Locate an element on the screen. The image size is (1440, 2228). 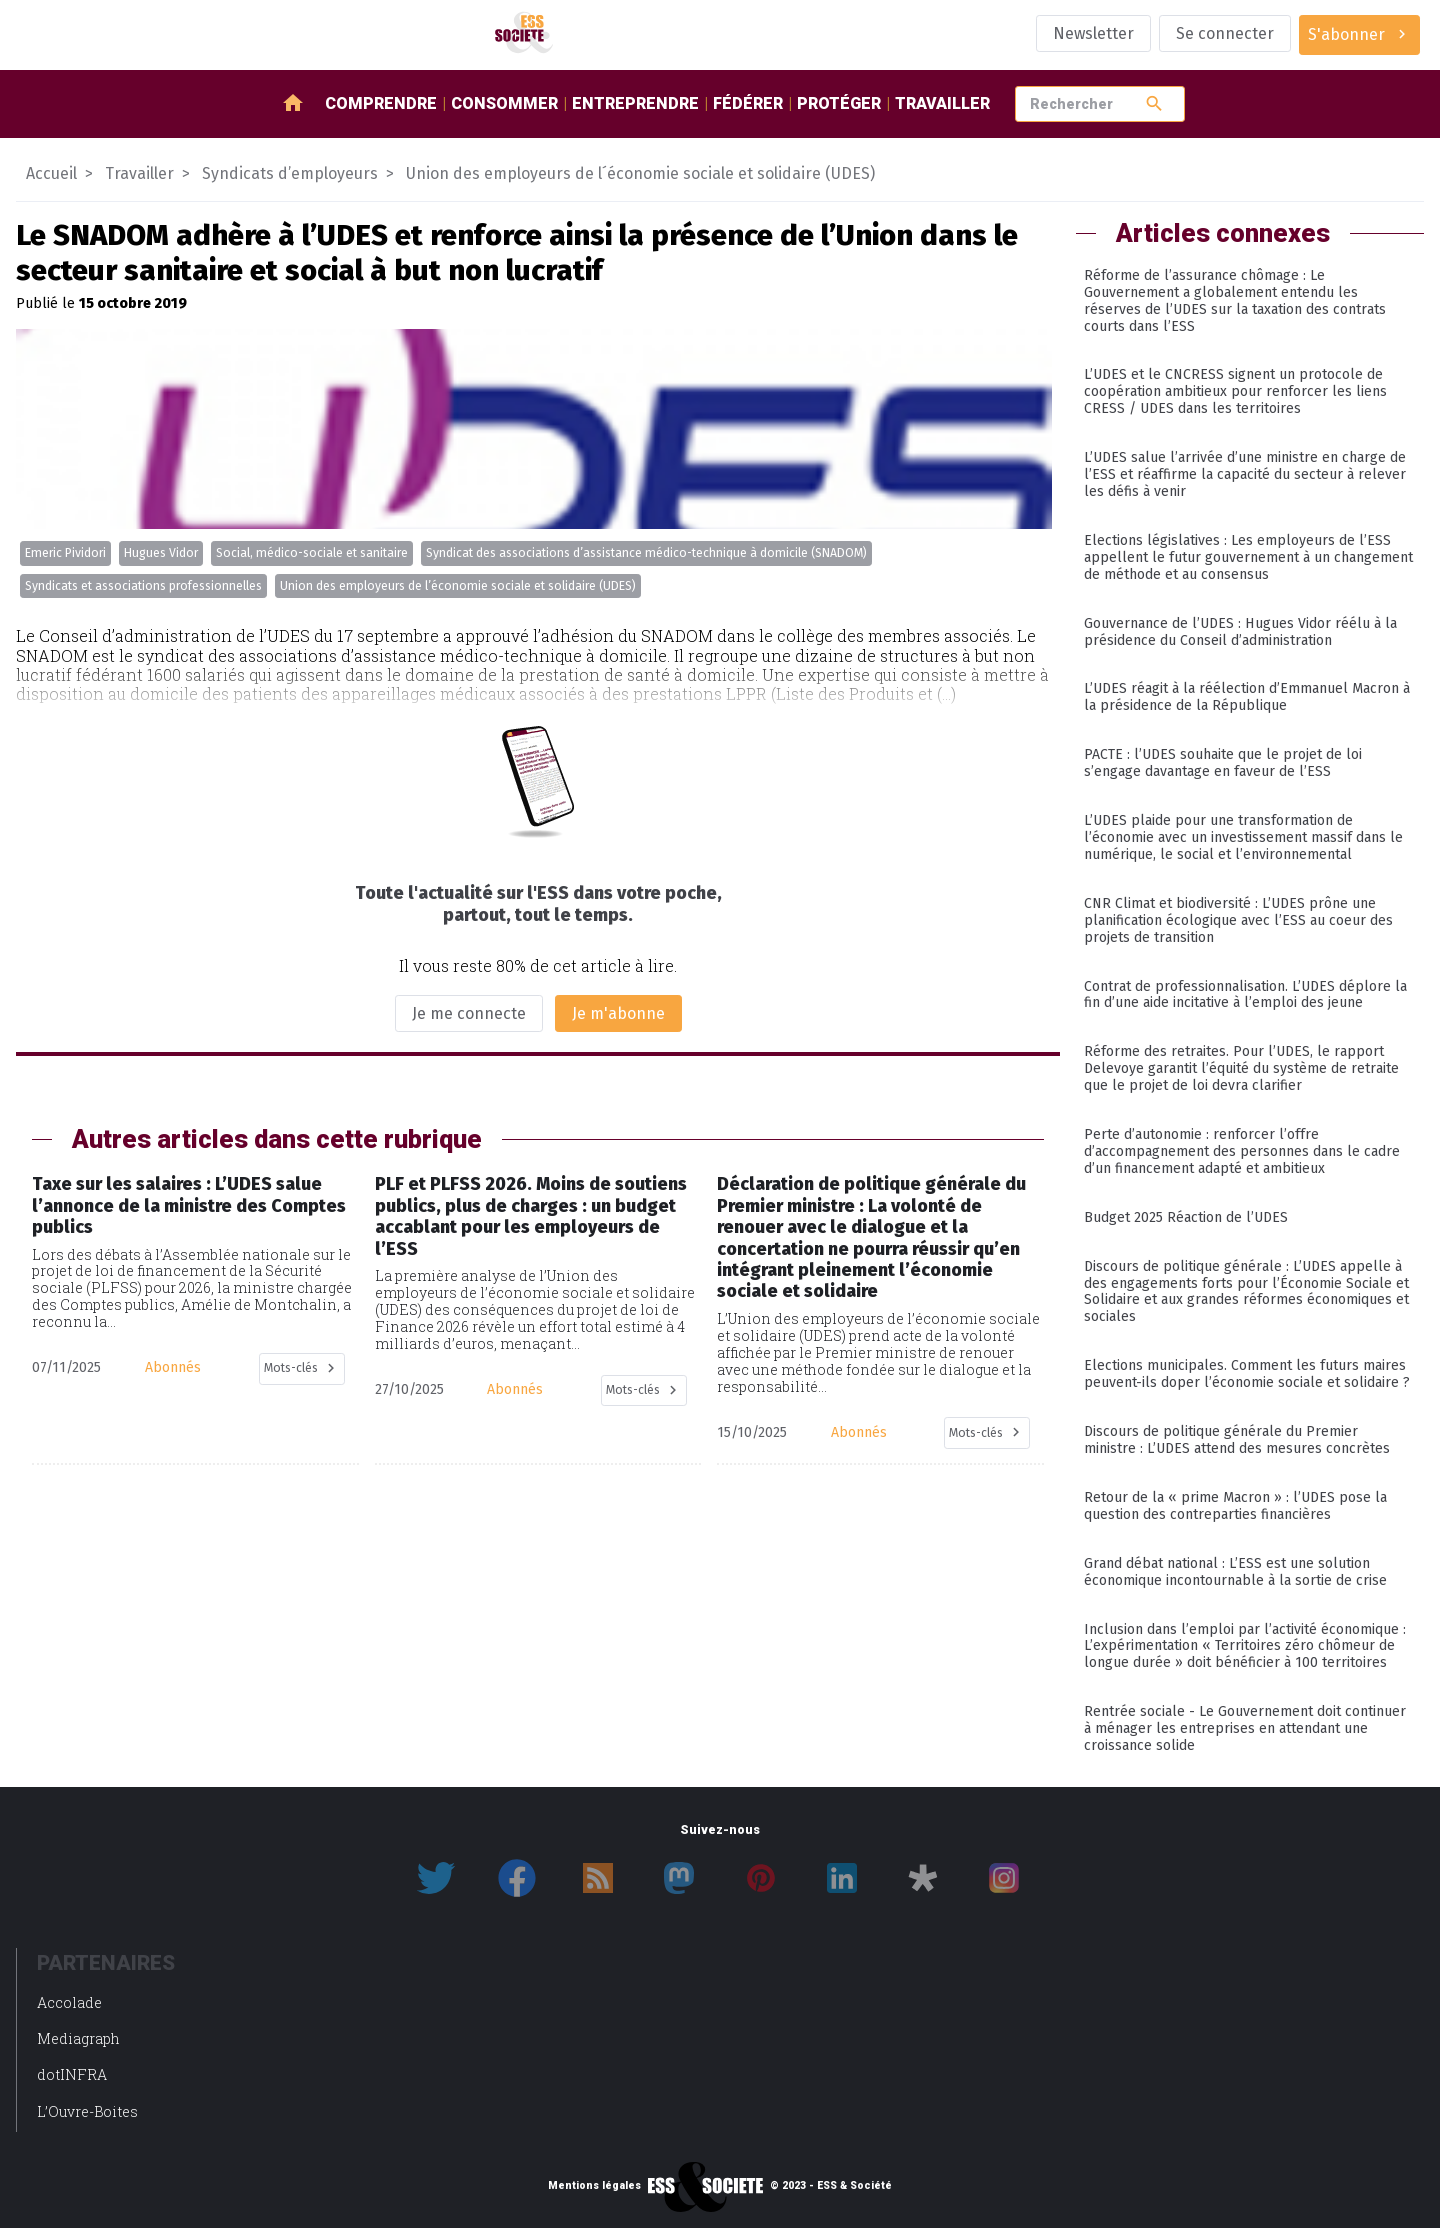
Grand débat national : L’ESS est une solution économique incontournable à la sortie de crise is located at coordinates (1235, 1572).